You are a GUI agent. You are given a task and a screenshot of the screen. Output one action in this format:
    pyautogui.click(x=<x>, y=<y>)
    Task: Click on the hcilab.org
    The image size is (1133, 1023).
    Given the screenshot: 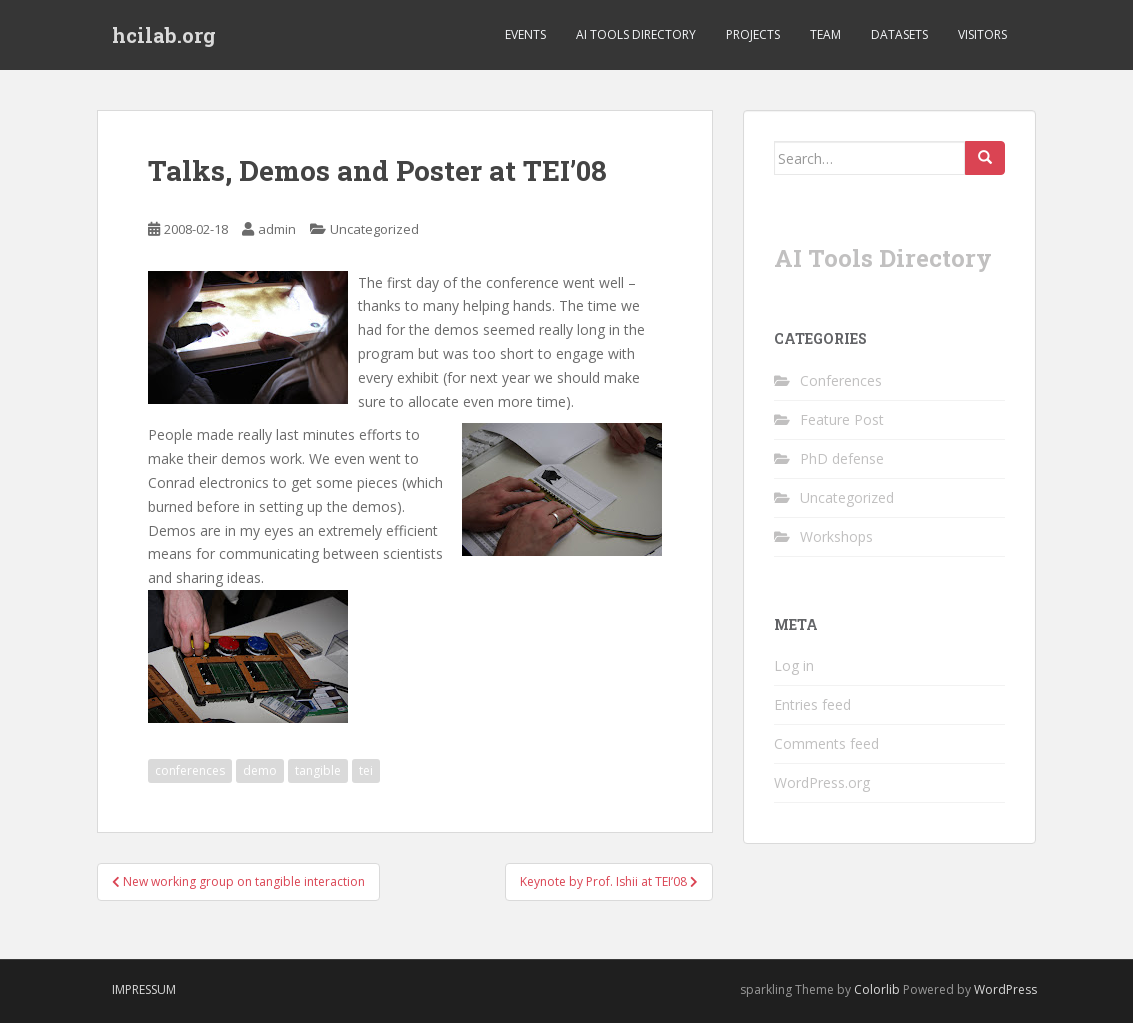 What is the action you would take?
    pyautogui.click(x=164, y=35)
    